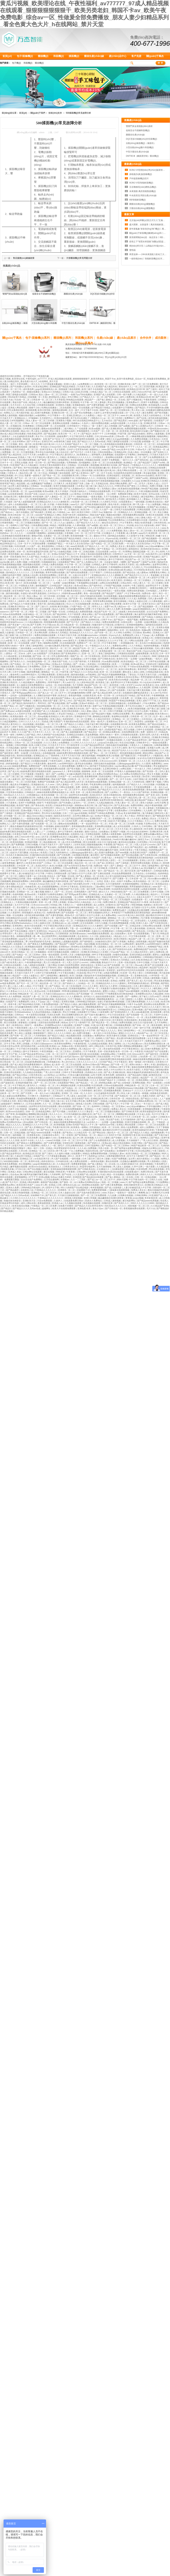 The width and height of the screenshot is (170, 2576). I want to click on 国内精品在线播放, so click(117, 536).